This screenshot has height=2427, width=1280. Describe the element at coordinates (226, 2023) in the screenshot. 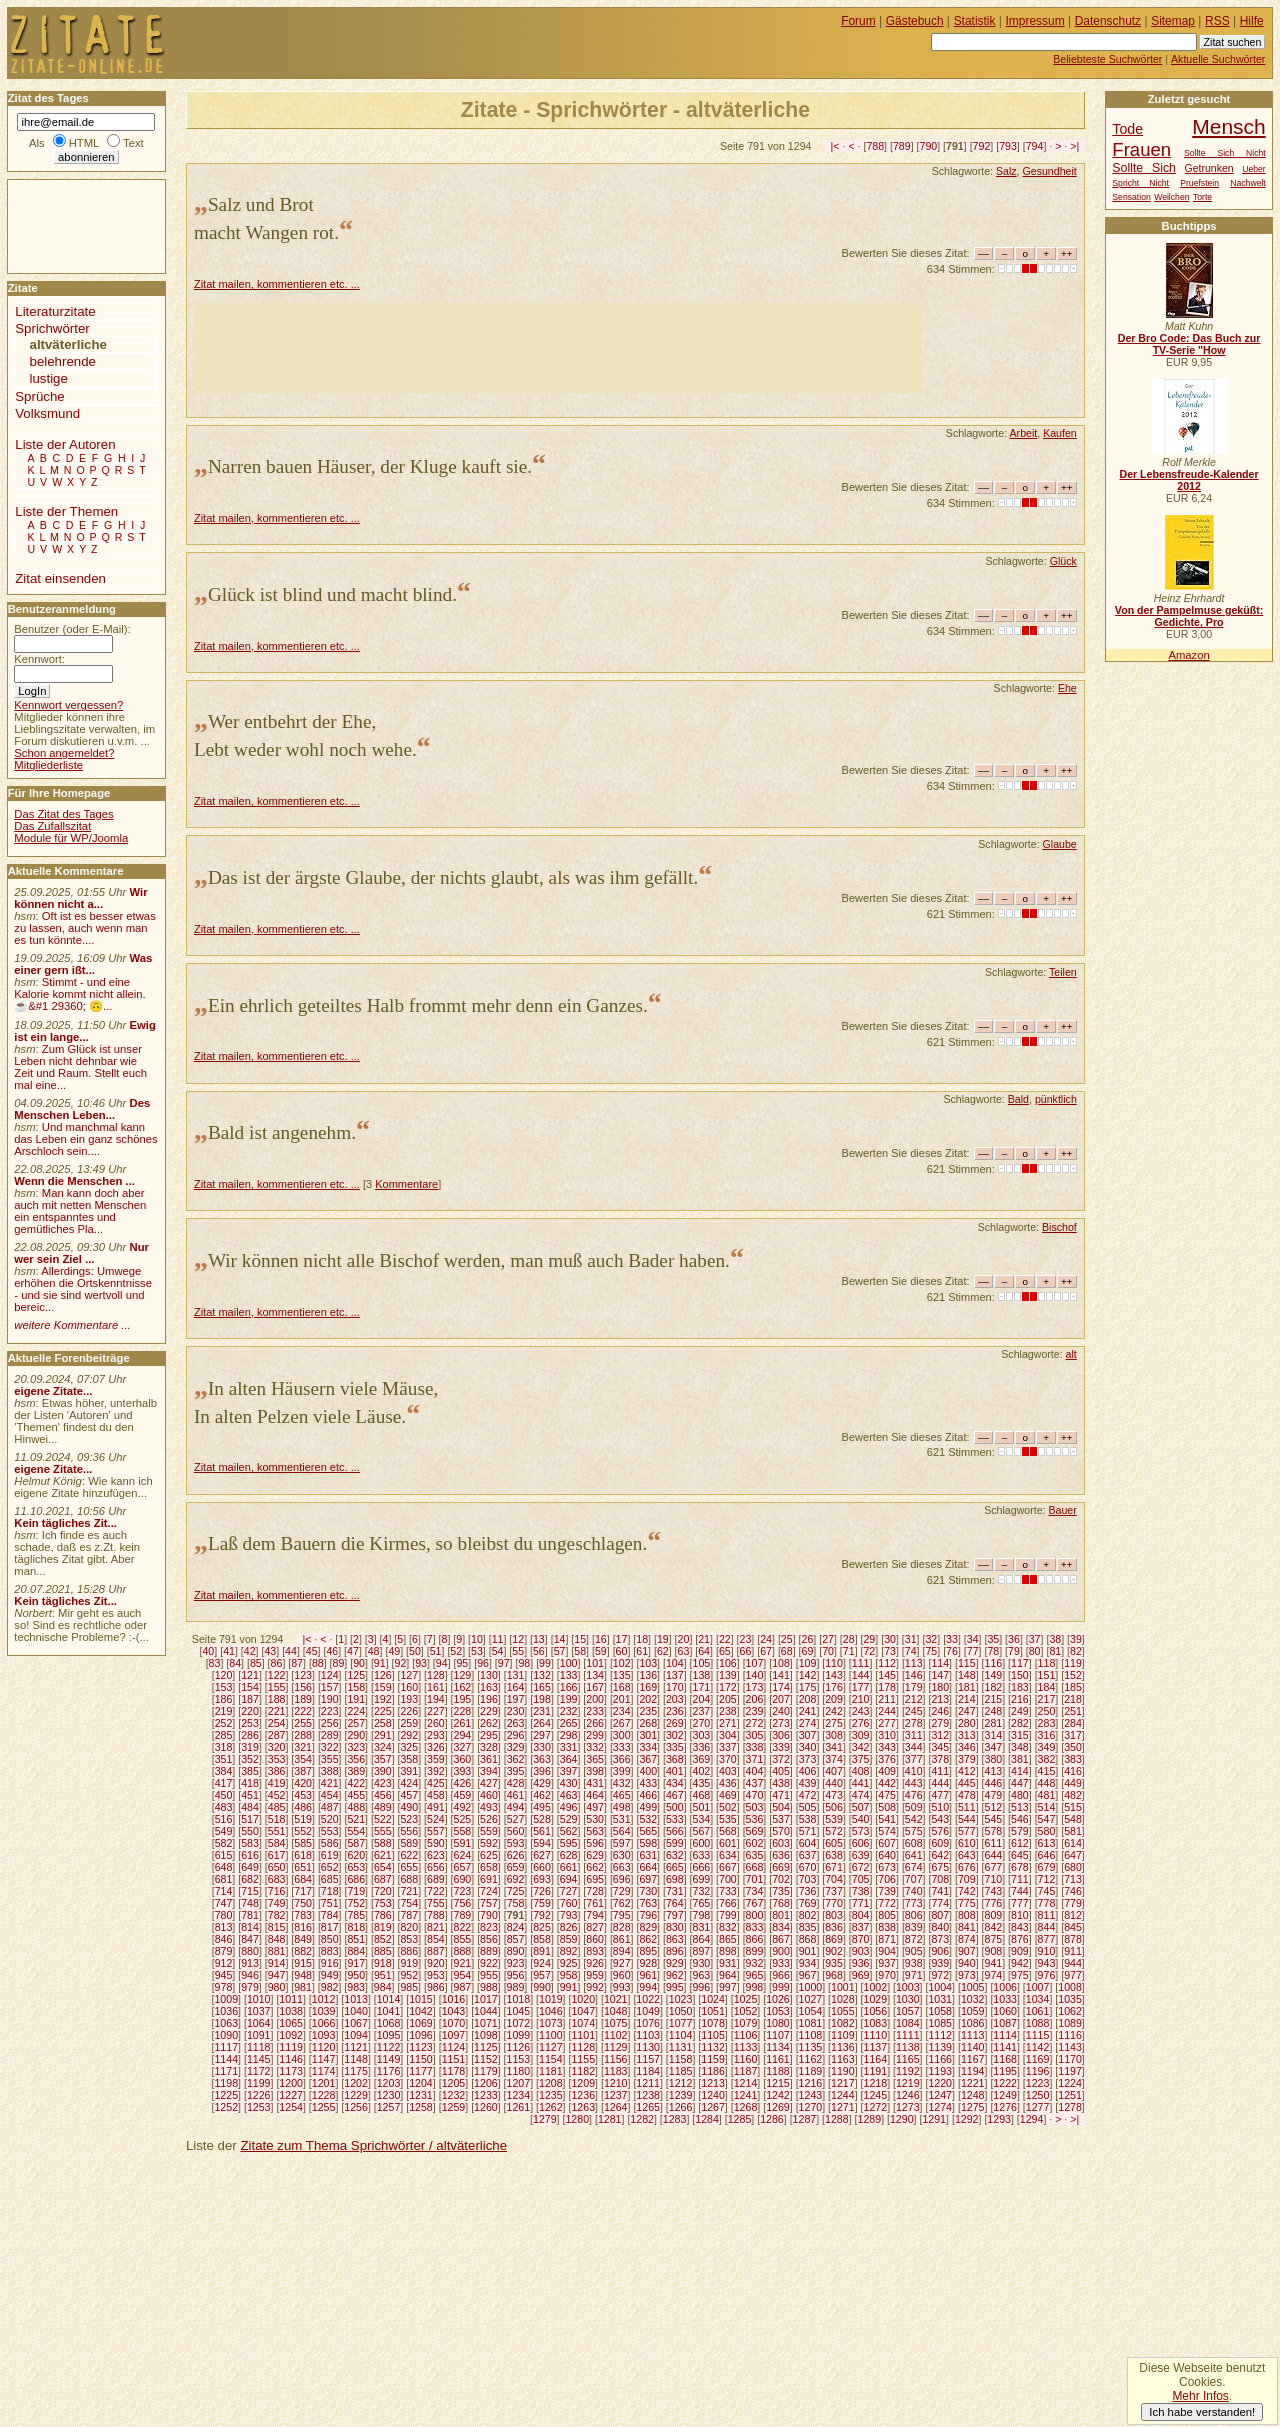

I see `1063` at that location.